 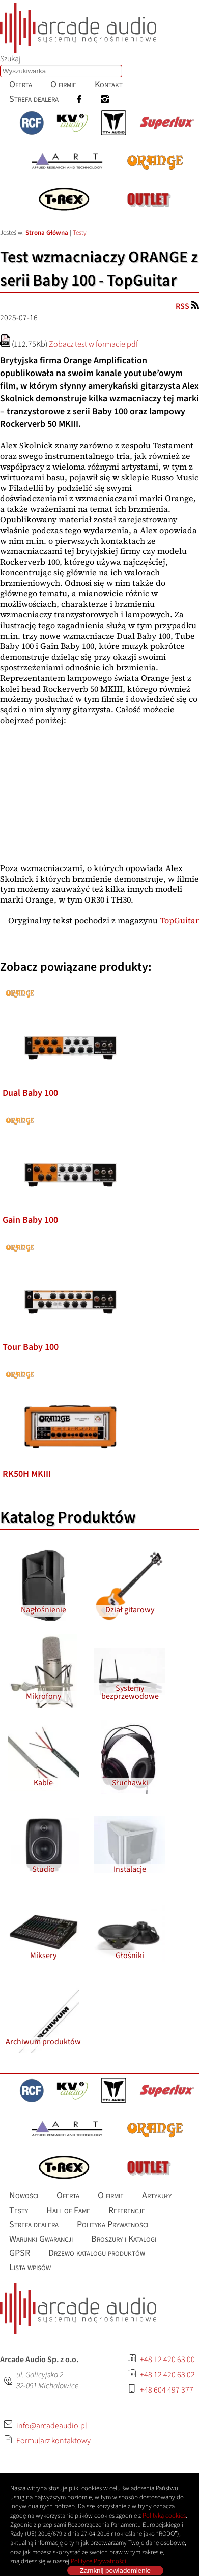 I want to click on Drzewo katalogu produktów, so click(x=96, y=2253).